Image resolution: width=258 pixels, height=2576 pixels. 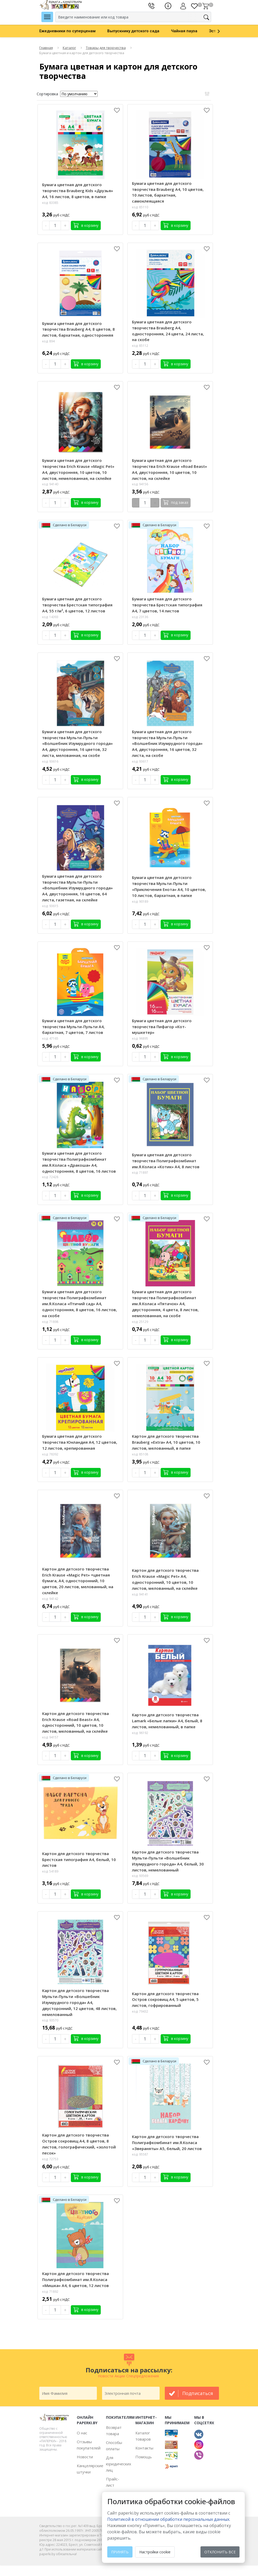 I want to click on Принять, so click(x=120, y=2551).